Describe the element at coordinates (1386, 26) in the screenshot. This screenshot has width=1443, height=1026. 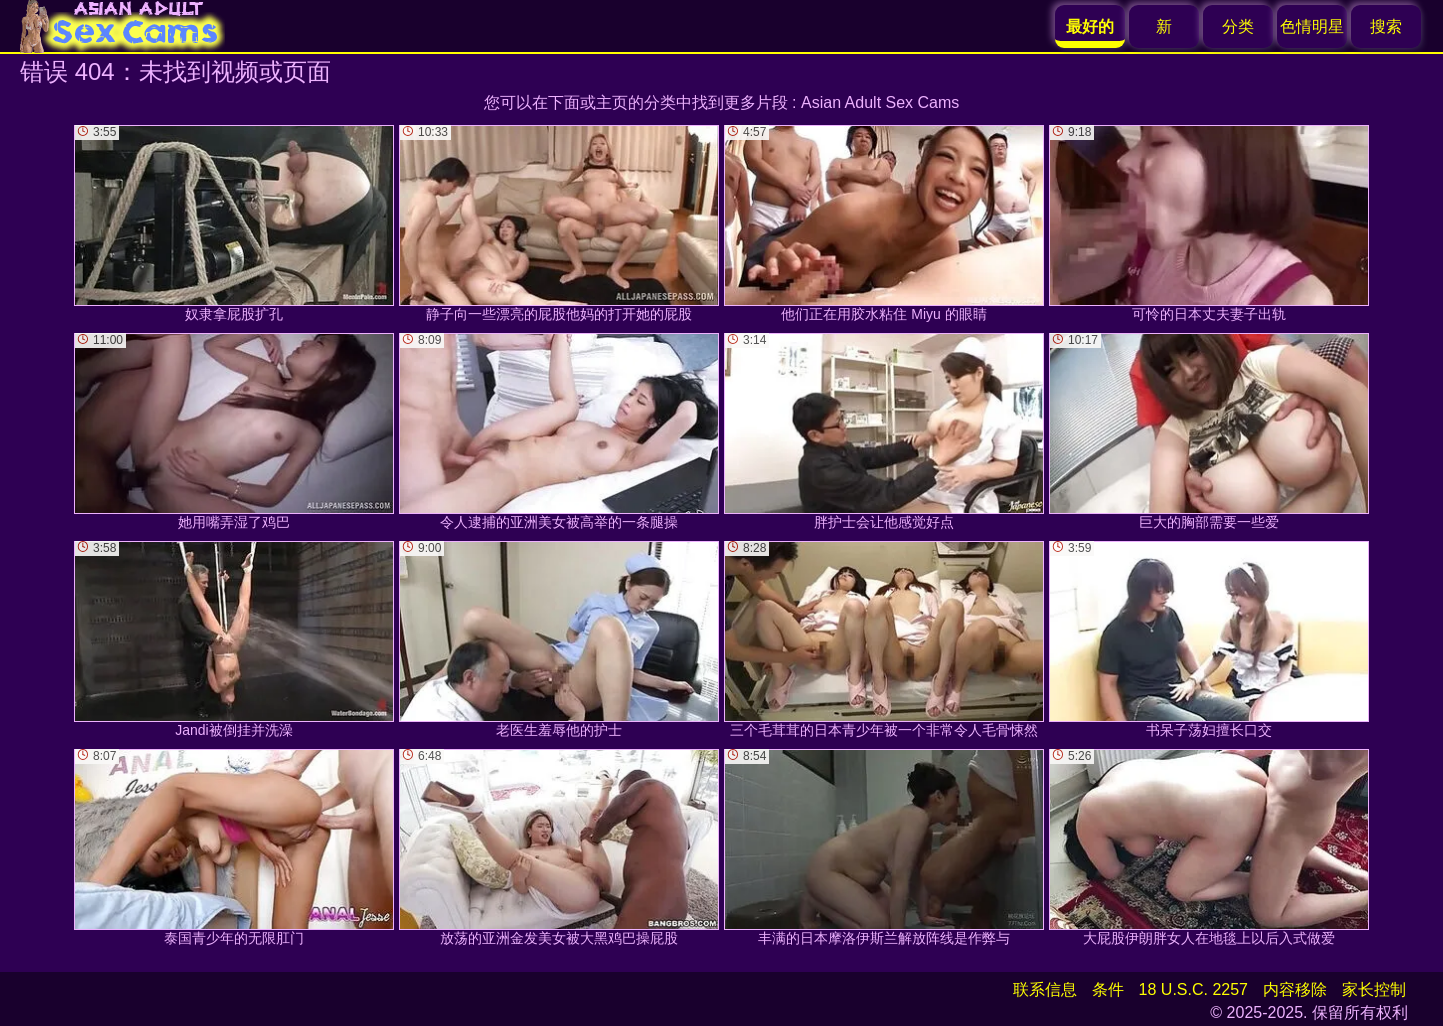
I see `搜索` at that location.